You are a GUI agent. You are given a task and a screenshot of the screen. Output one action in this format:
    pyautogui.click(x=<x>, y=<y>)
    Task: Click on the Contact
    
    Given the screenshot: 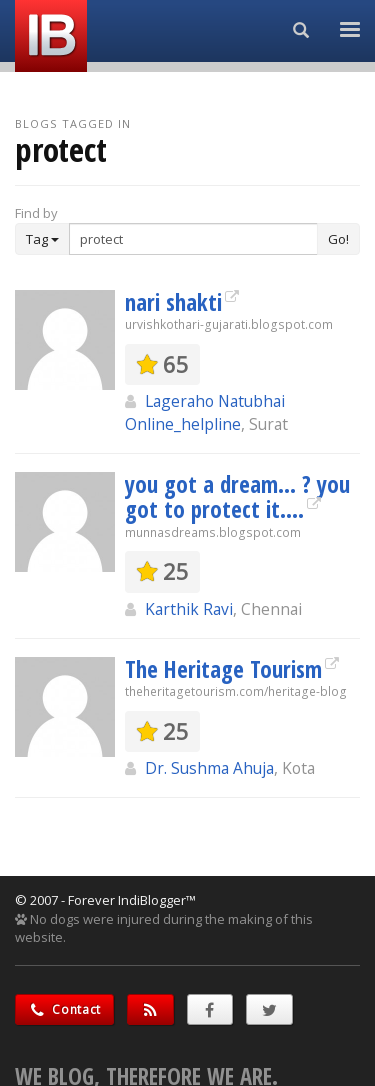 What is the action you would take?
    pyautogui.click(x=64, y=1009)
    